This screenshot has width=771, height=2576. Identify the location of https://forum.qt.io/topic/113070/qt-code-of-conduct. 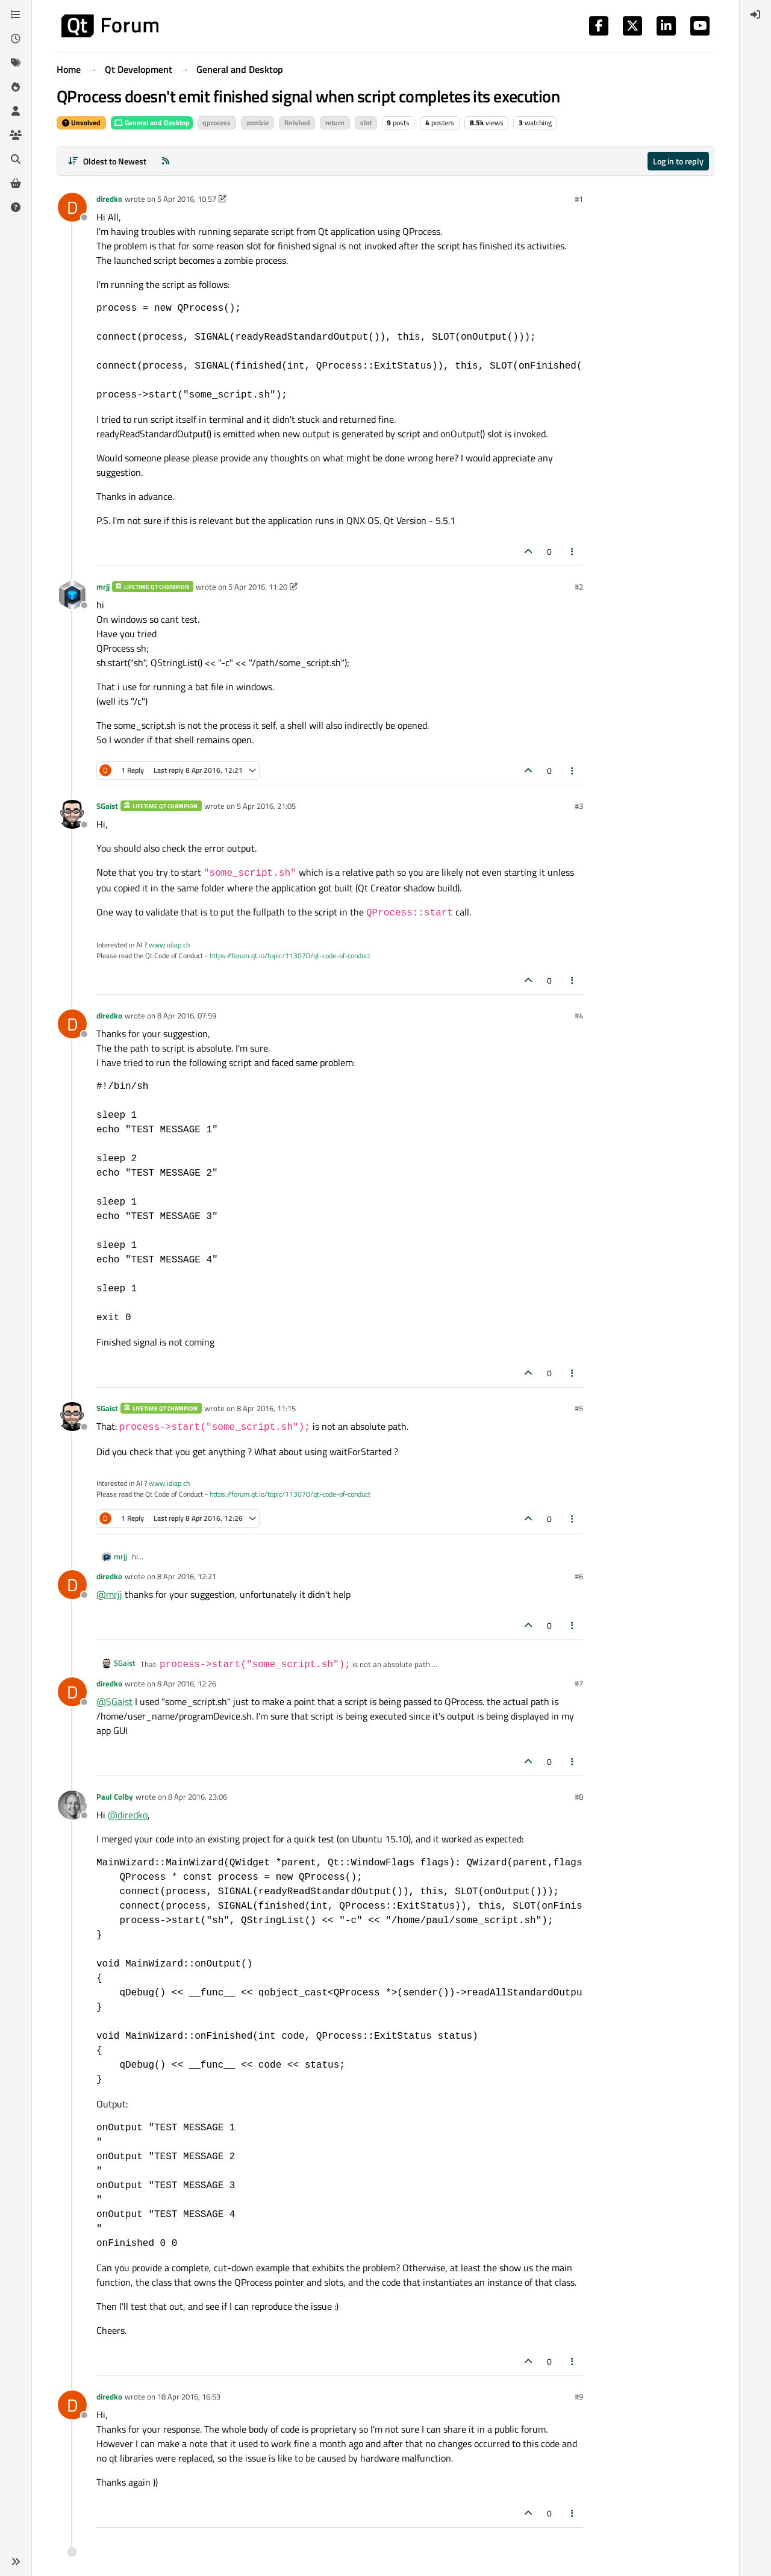
(290, 955).